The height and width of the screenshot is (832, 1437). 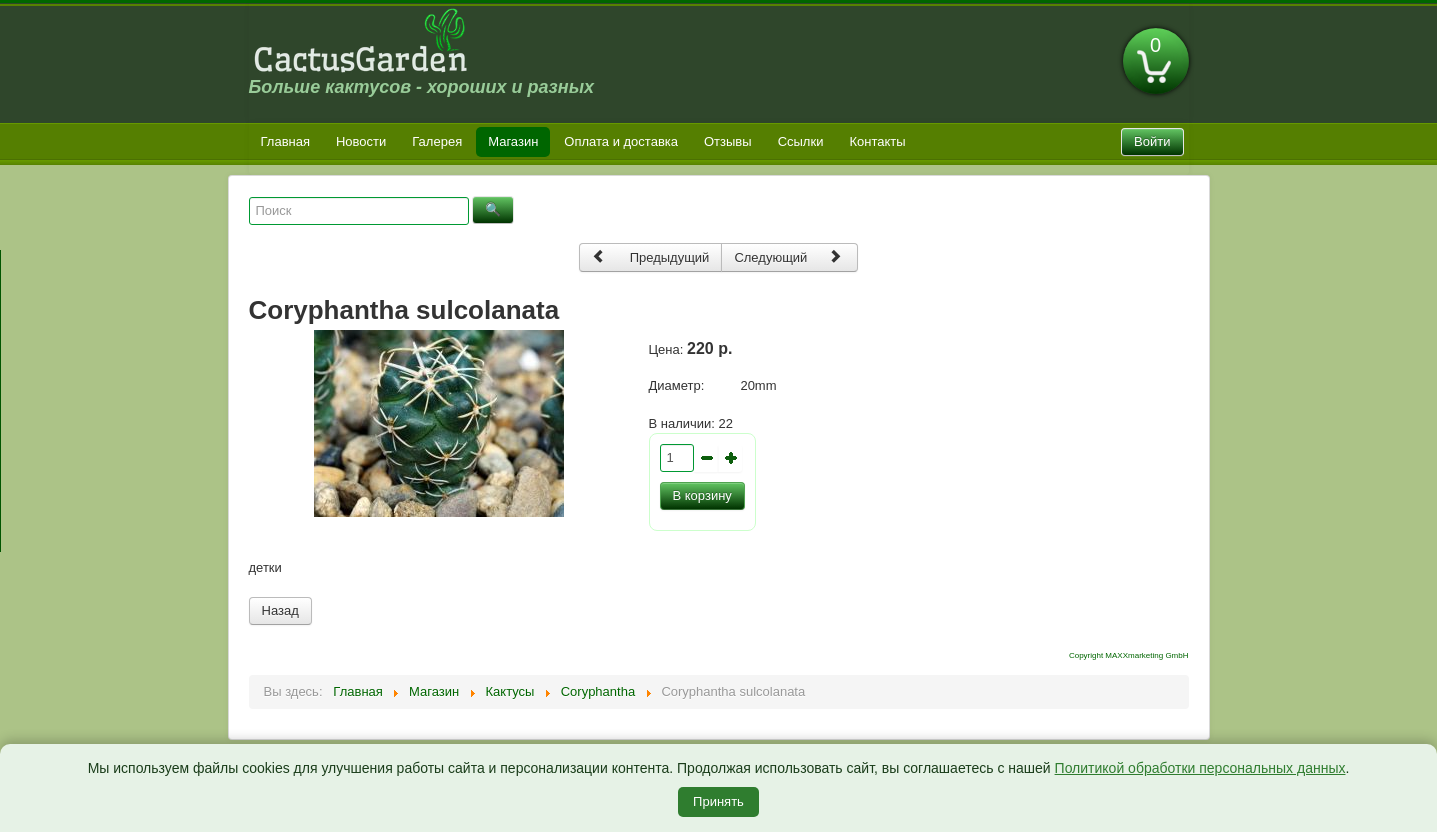 What do you see at coordinates (621, 141) in the screenshot?
I see `Оплата и доставка` at bounding box center [621, 141].